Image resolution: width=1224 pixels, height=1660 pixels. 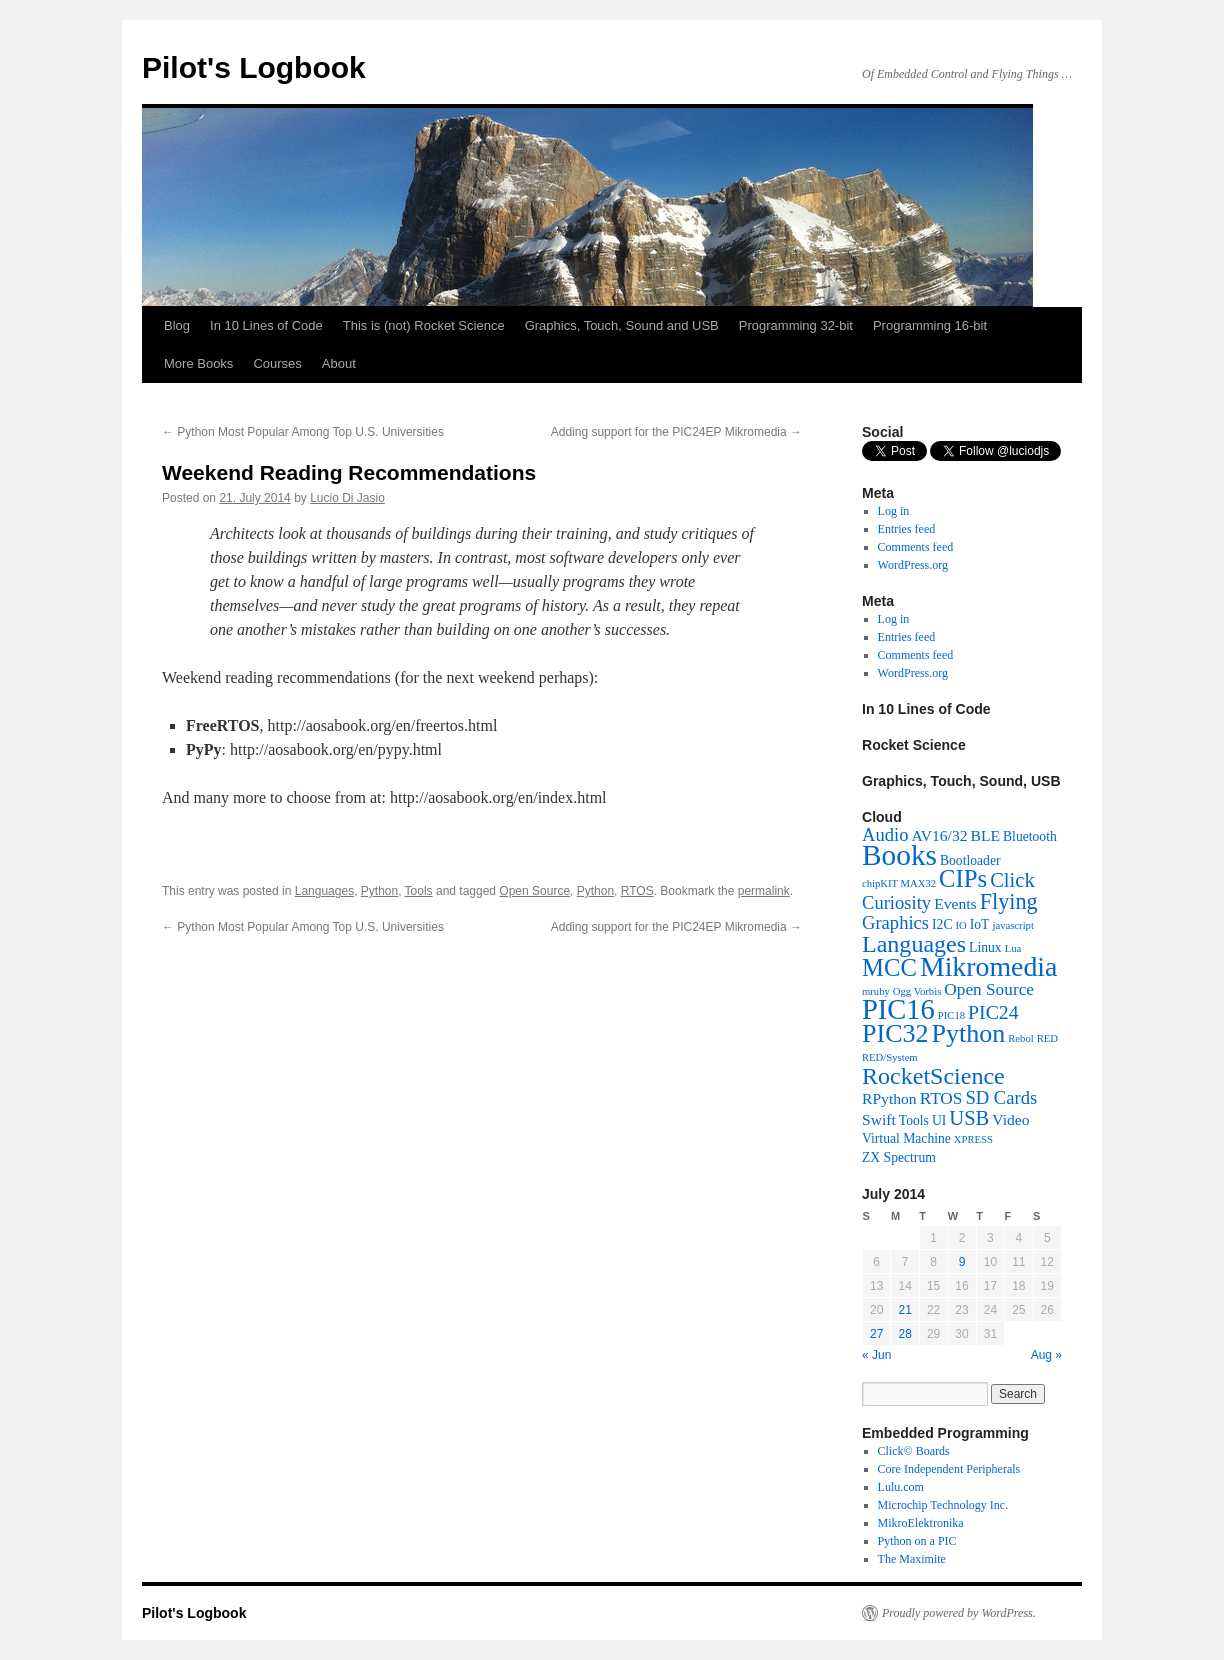 What do you see at coordinates (941, 1098) in the screenshot?
I see `RTOS [RTOS (4 items)]` at bounding box center [941, 1098].